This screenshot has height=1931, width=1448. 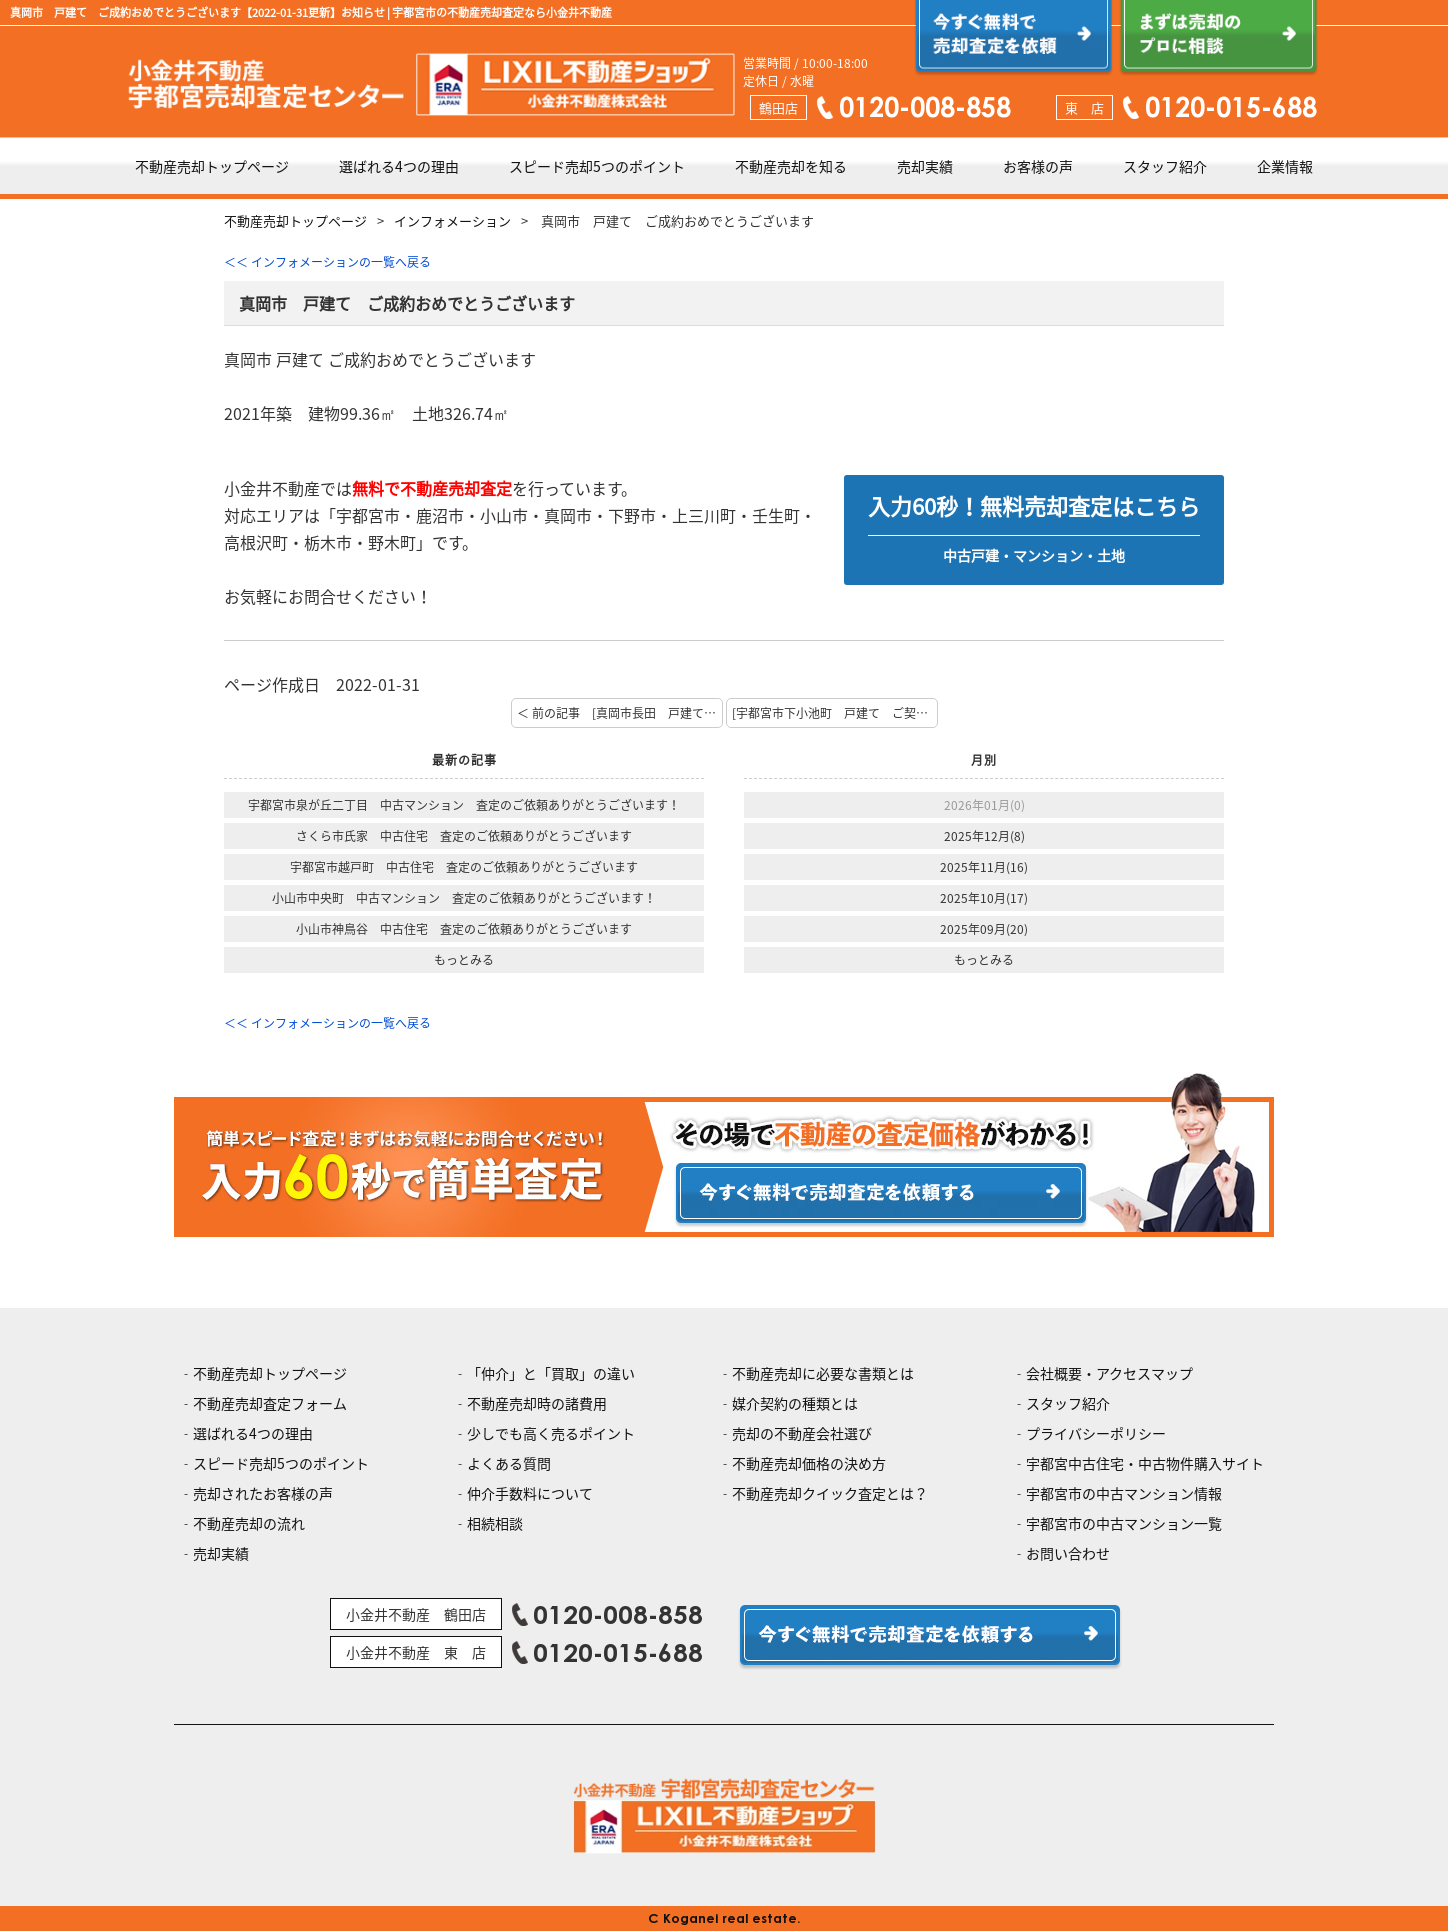 What do you see at coordinates (795, 1403) in the screenshot?
I see `媒介契約の種類とは` at bounding box center [795, 1403].